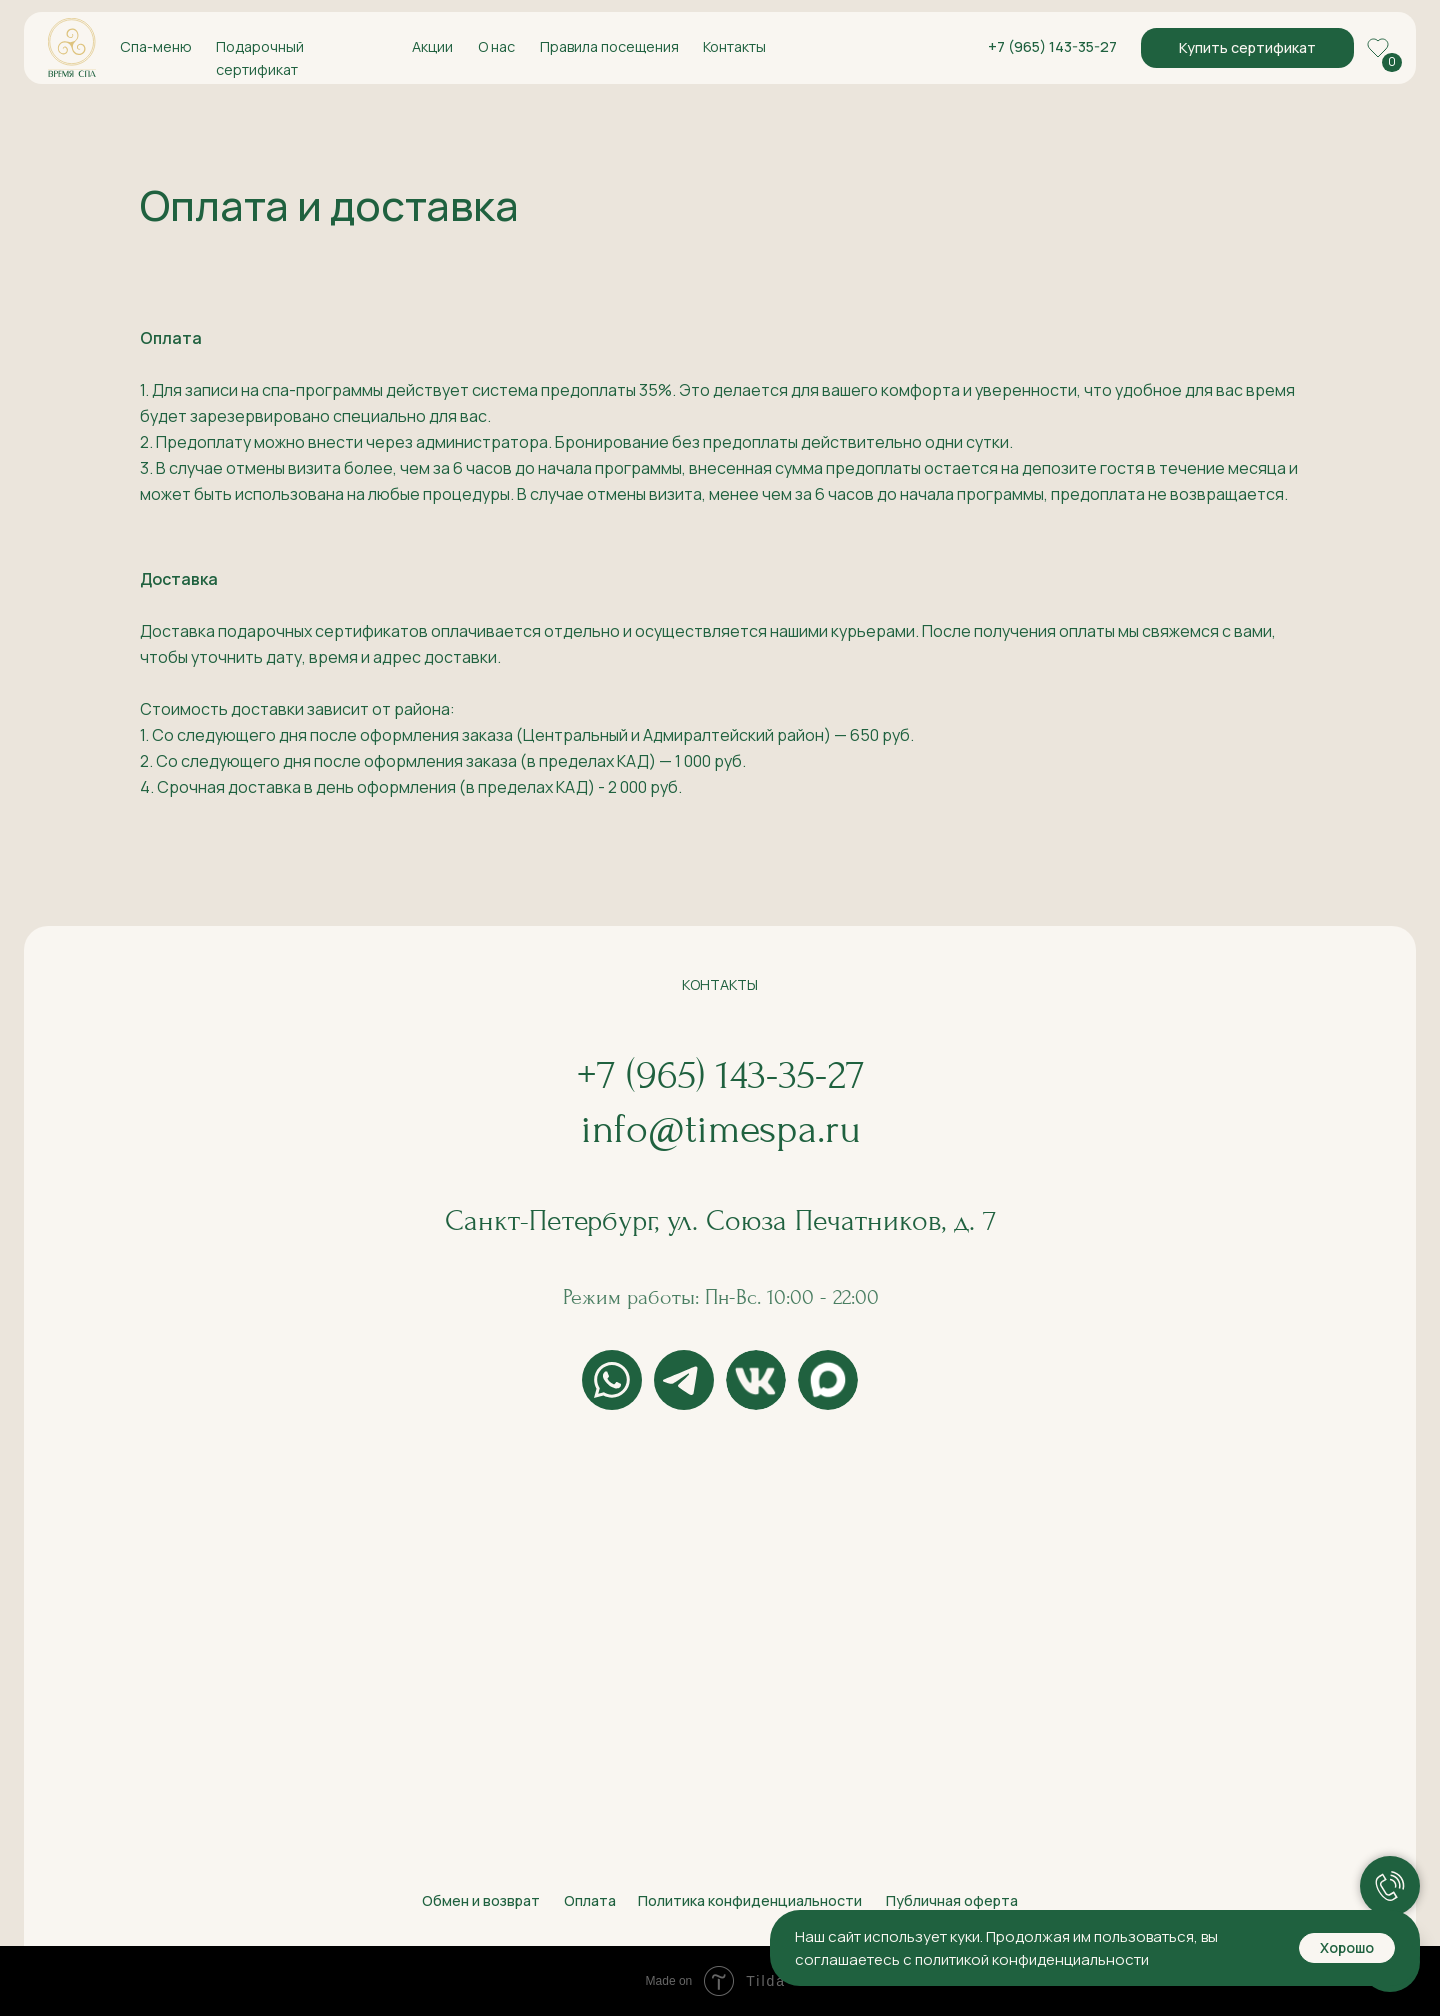 The image size is (1440, 2016). What do you see at coordinates (609, 46) in the screenshot?
I see `Правила посещения` at bounding box center [609, 46].